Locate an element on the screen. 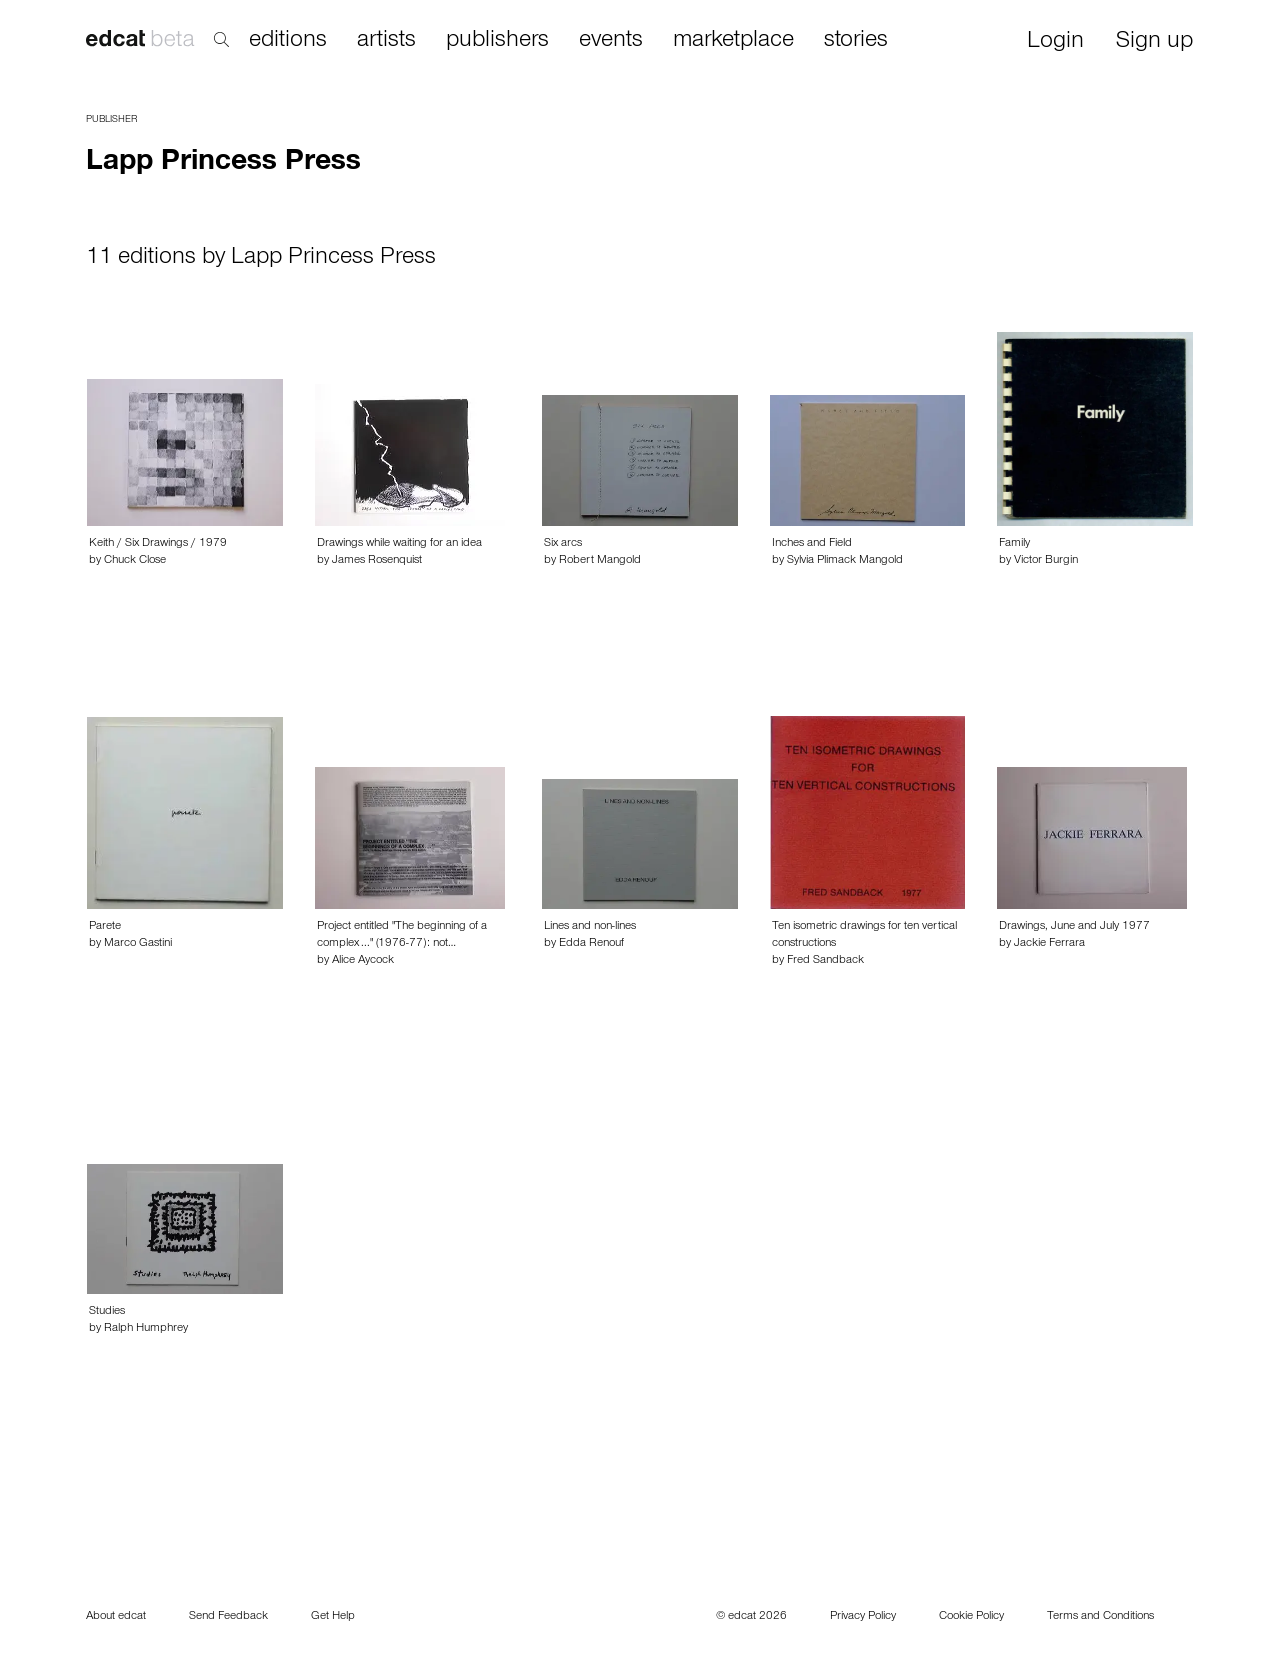 The image size is (1280, 1656). editions is located at coordinates (288, 41).